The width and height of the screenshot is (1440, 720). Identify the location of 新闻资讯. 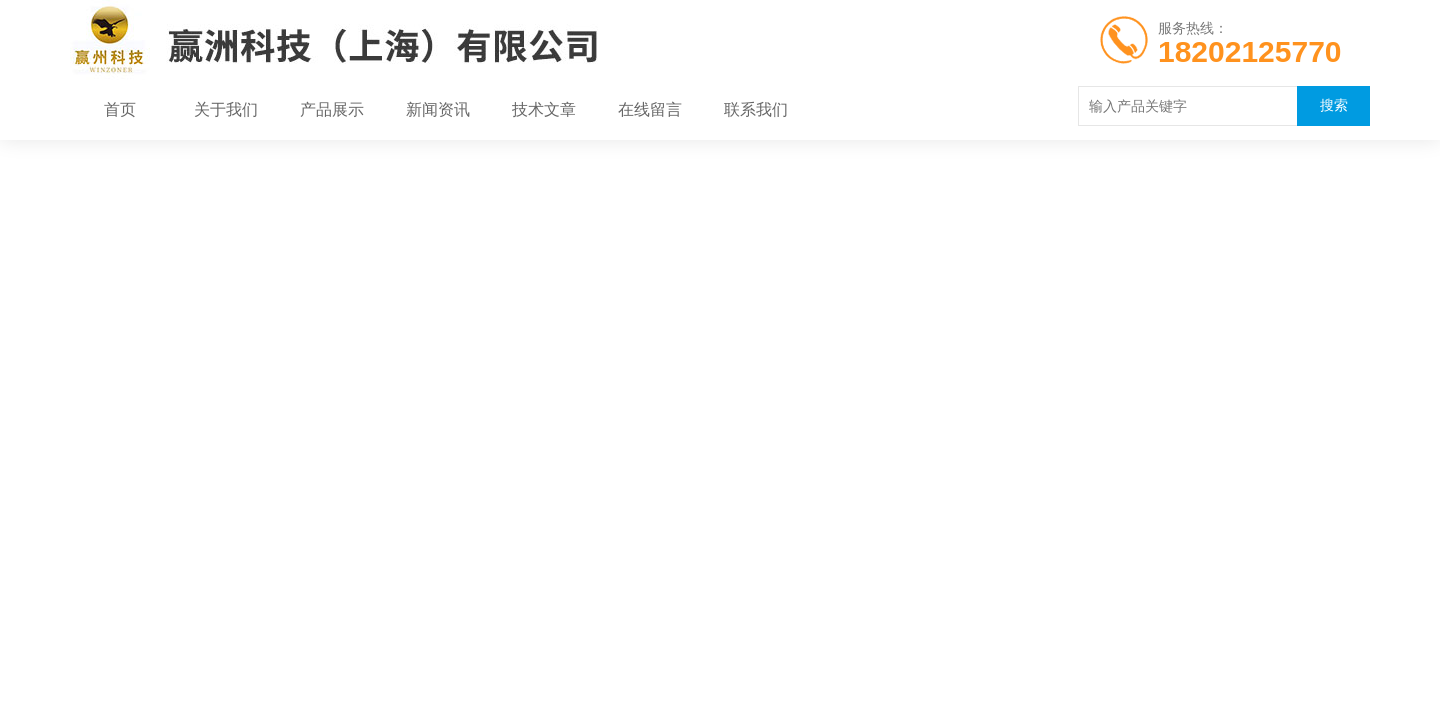
(438, 110).